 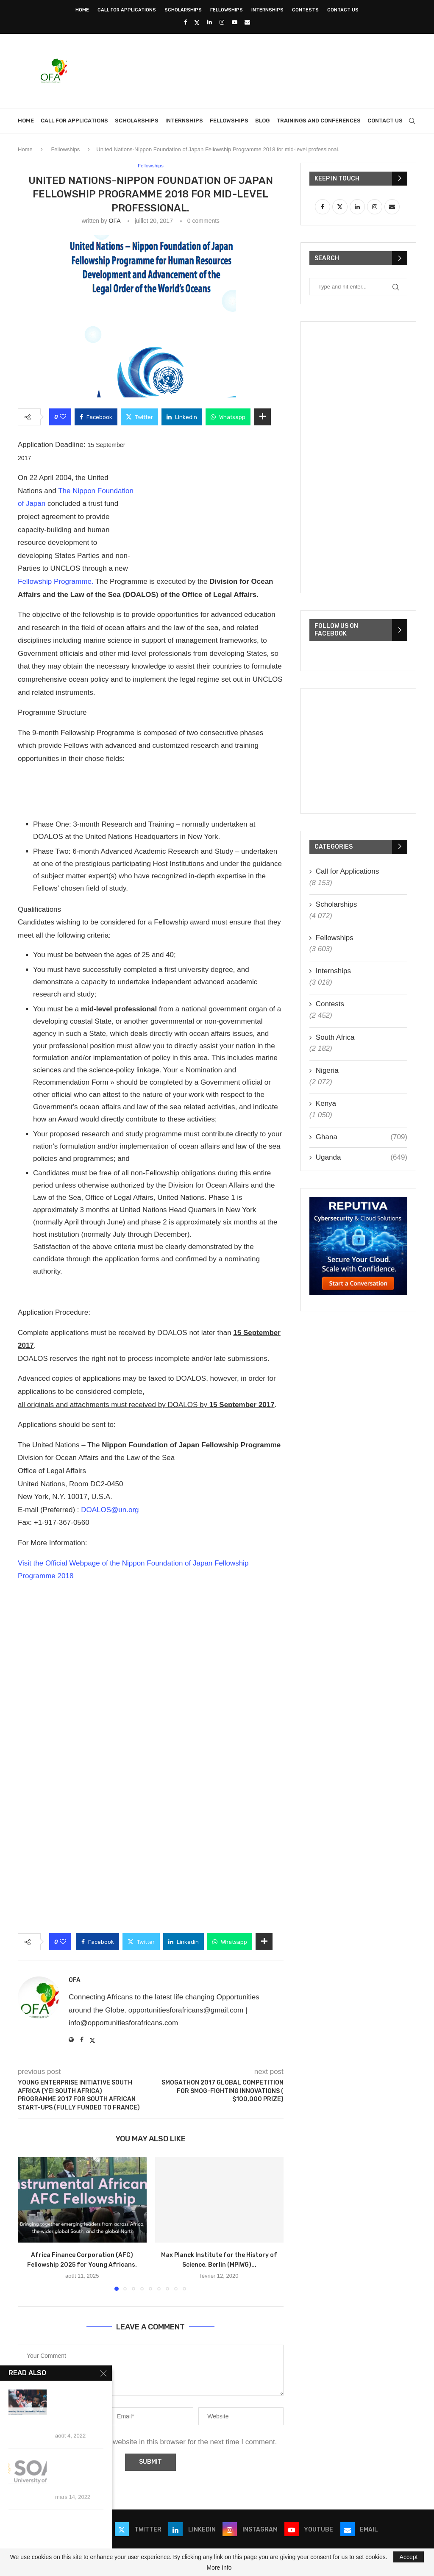 What do you see at coordinates (218, 2567) in the screenshot?
I see `More Info` at bounding box center [218, 2567].